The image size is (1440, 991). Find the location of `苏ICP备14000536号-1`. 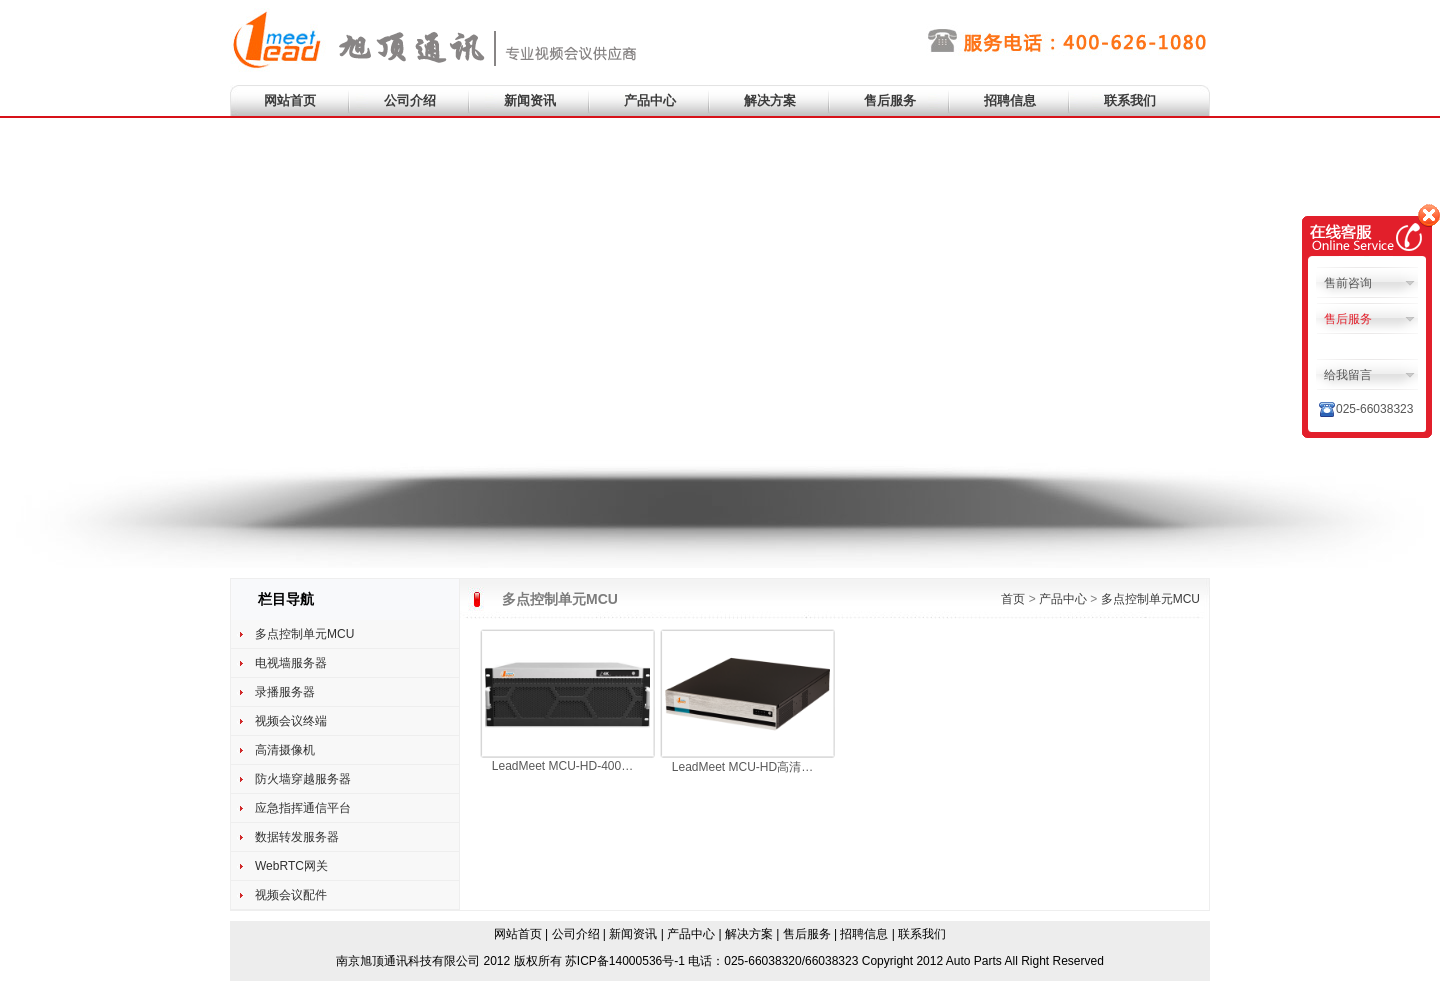

苏ICP备14000536号-1 is located at coordinates (625, 961).